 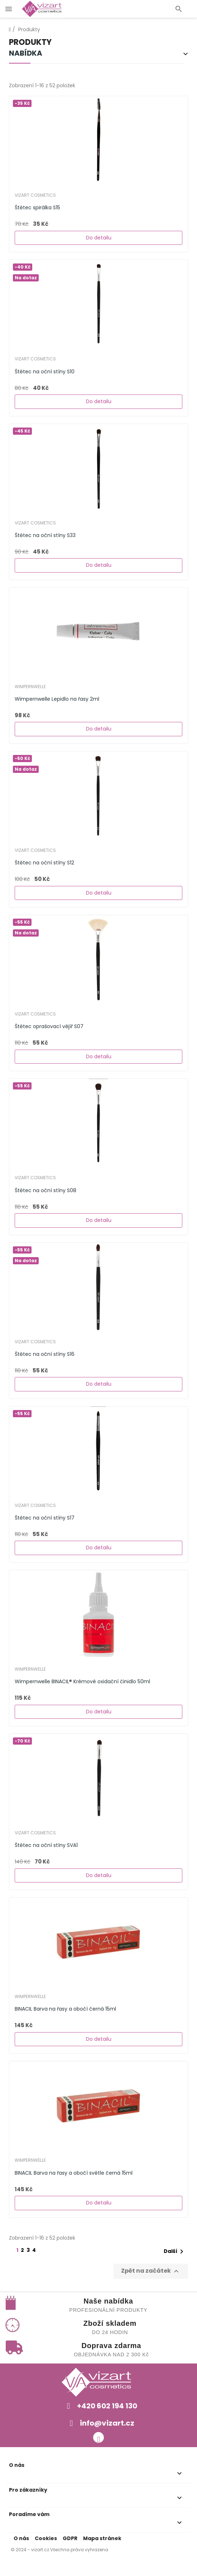 What do you see at coordinates (46, 1845) in the screenshot?
I see `Štětec na oční stíny SVA1` at bounding box center [46, 1845].